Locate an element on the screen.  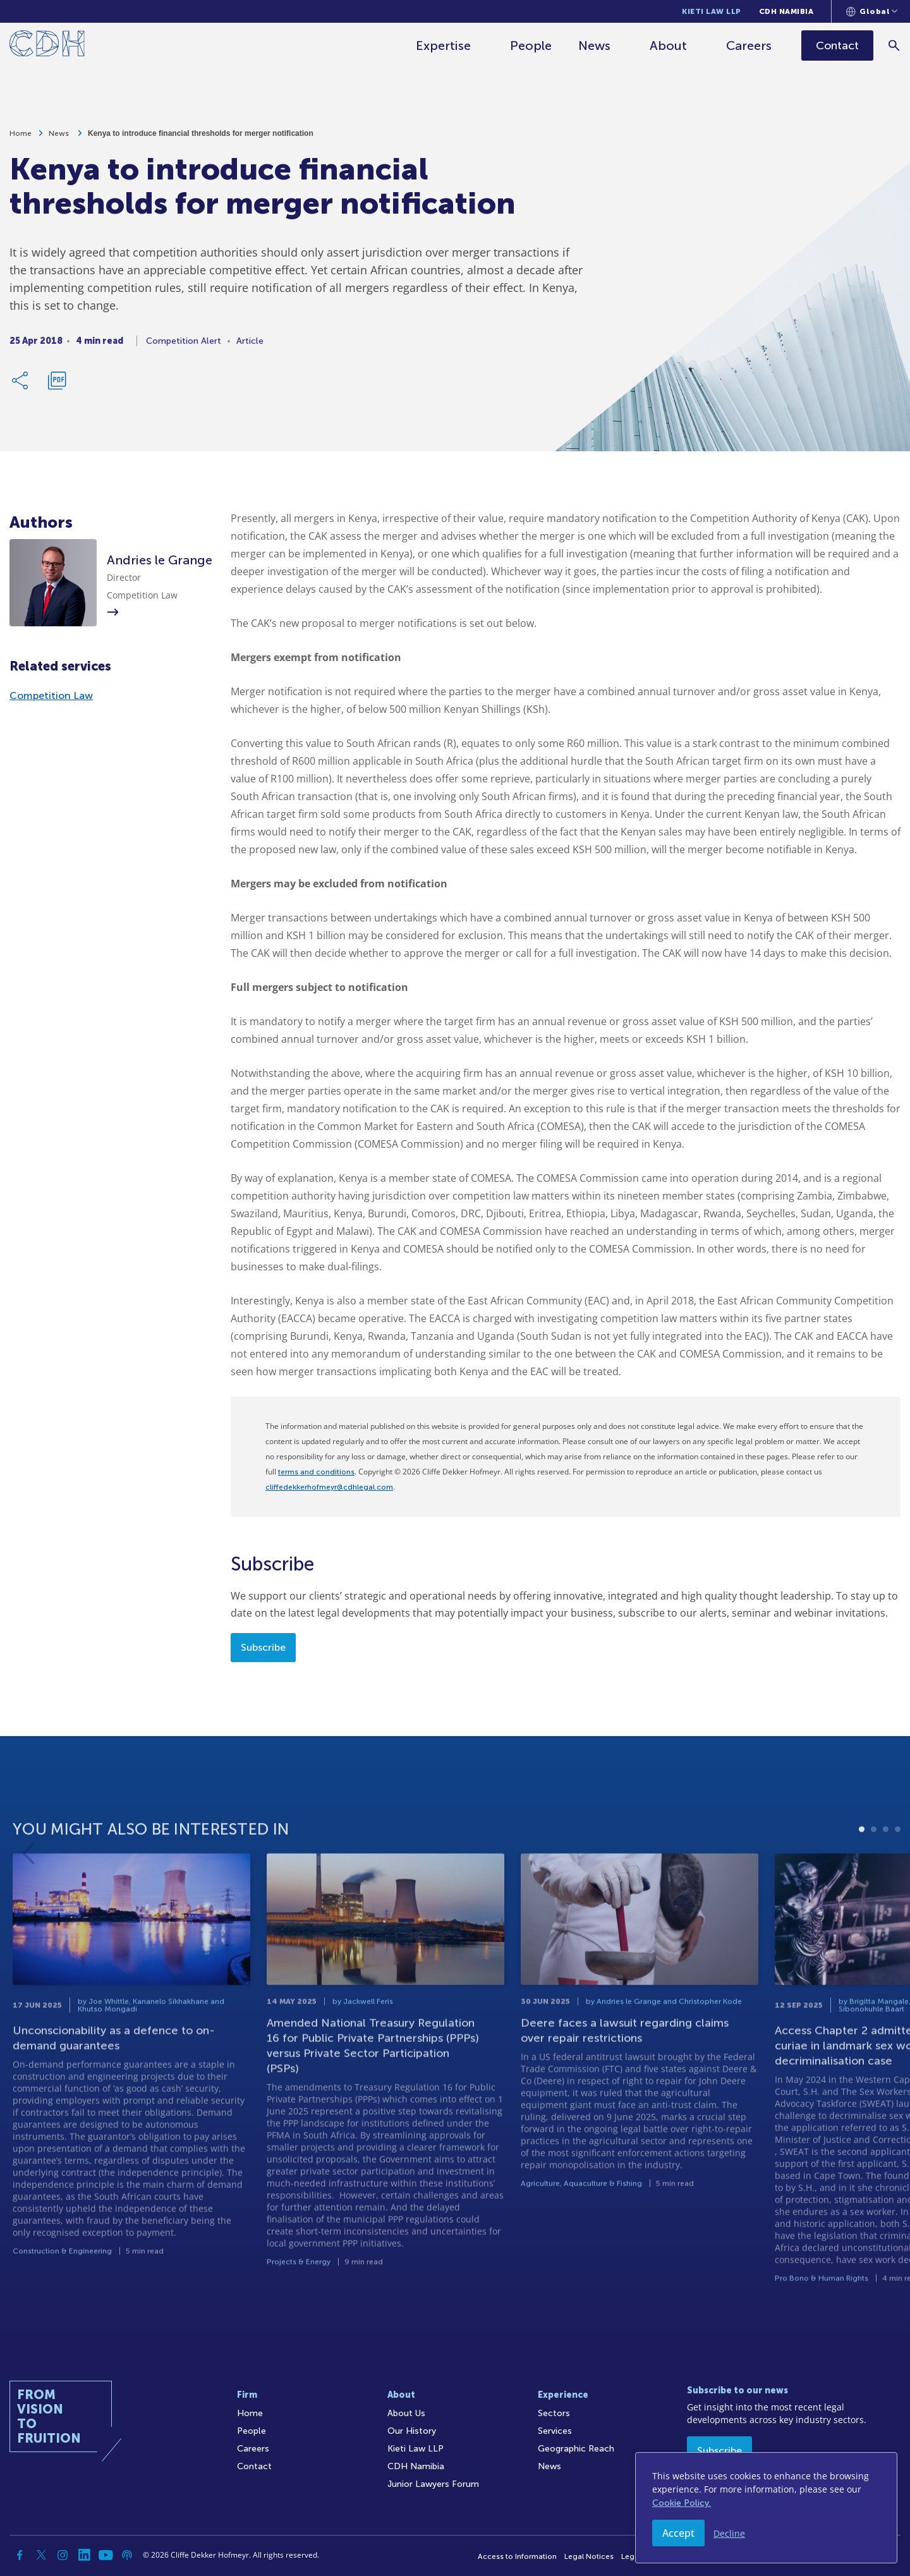
2 [tab] is located at coordinates (874, 1873).